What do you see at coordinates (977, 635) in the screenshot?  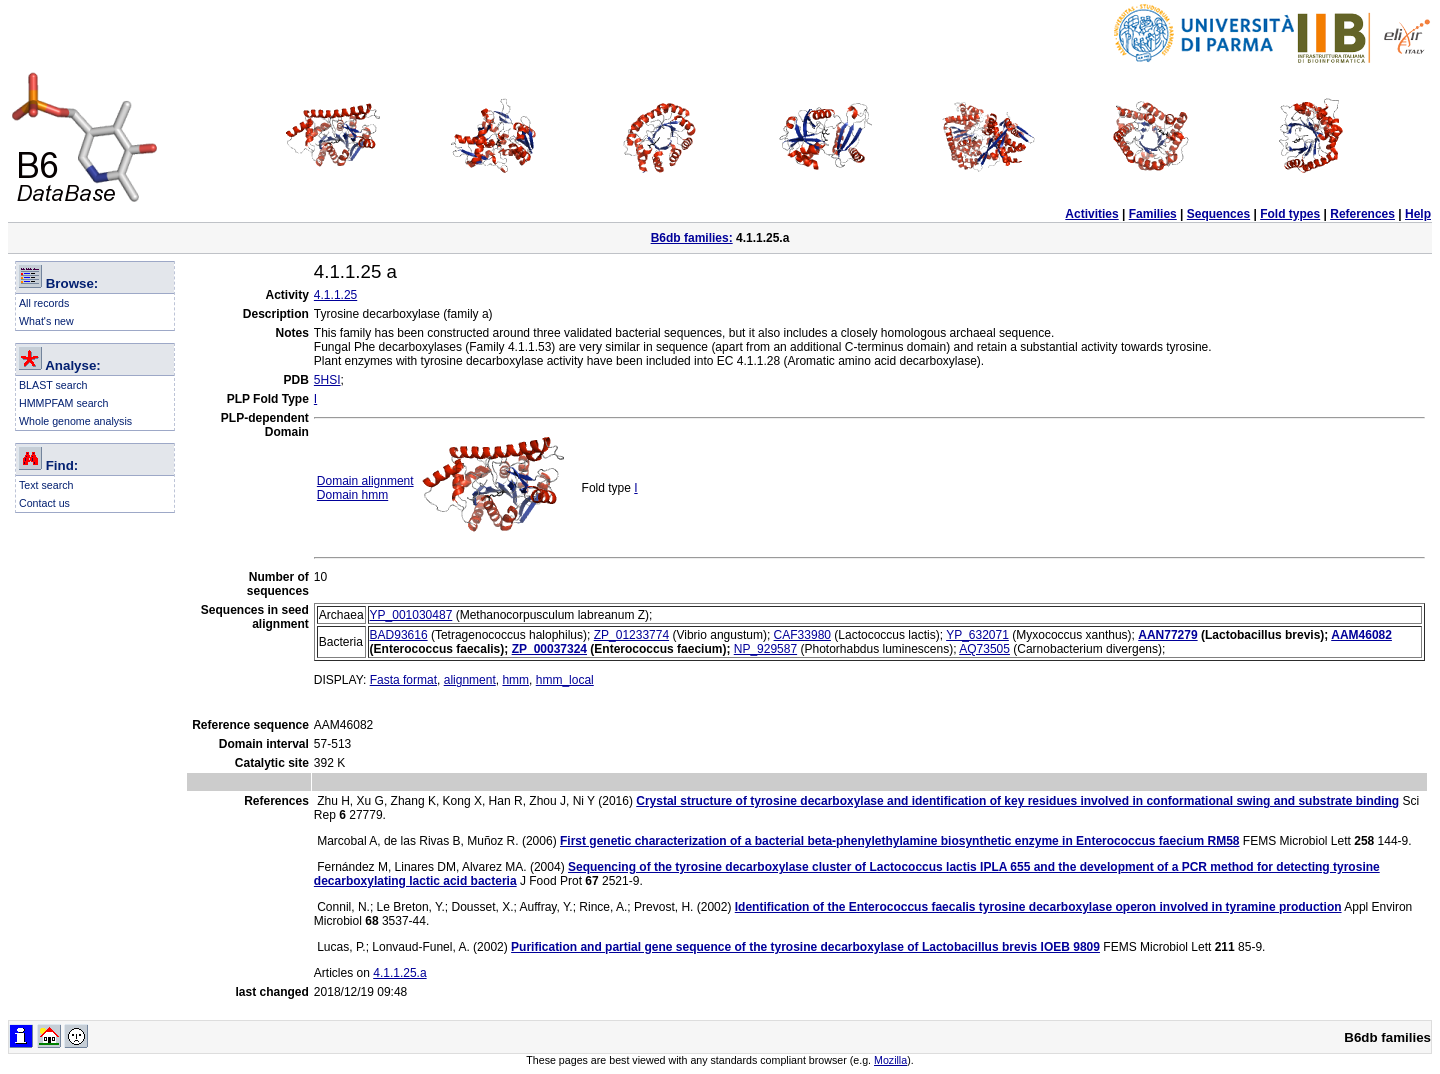 I see `YP_632071` at bounding box center [977, 635].